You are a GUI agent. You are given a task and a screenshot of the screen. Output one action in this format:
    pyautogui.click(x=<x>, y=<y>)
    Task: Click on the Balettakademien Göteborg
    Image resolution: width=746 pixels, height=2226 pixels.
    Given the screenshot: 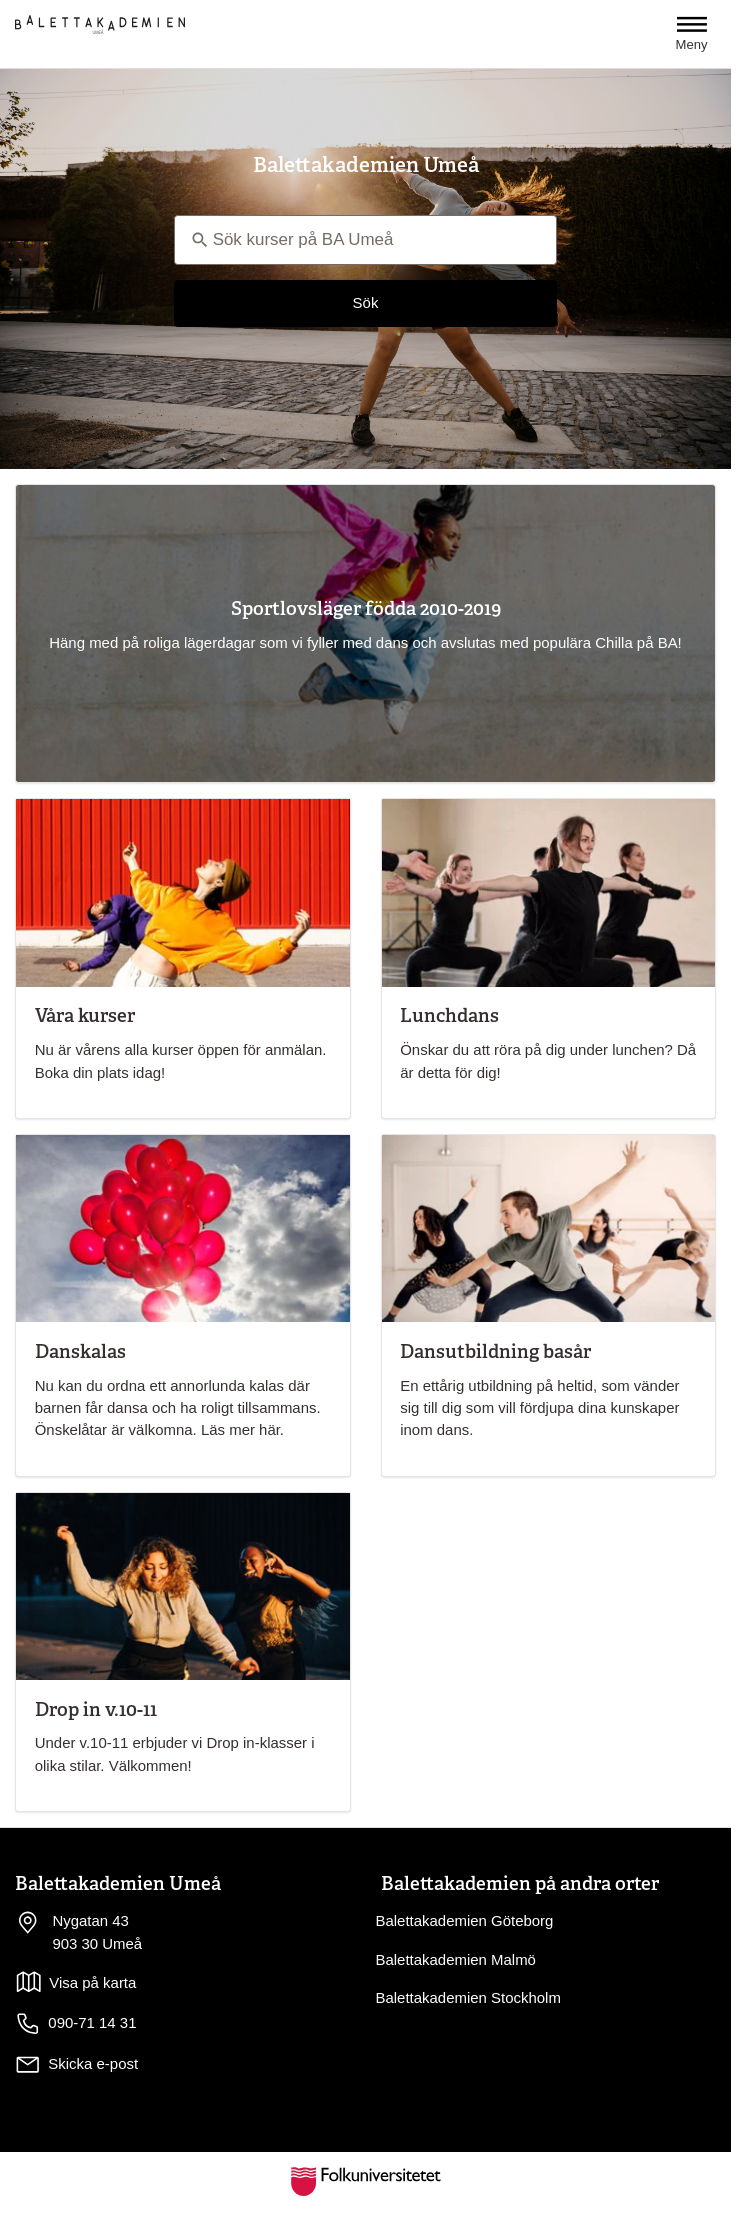 What is the action you would take?
    pyautogui.click(x=465, y=1920)
    